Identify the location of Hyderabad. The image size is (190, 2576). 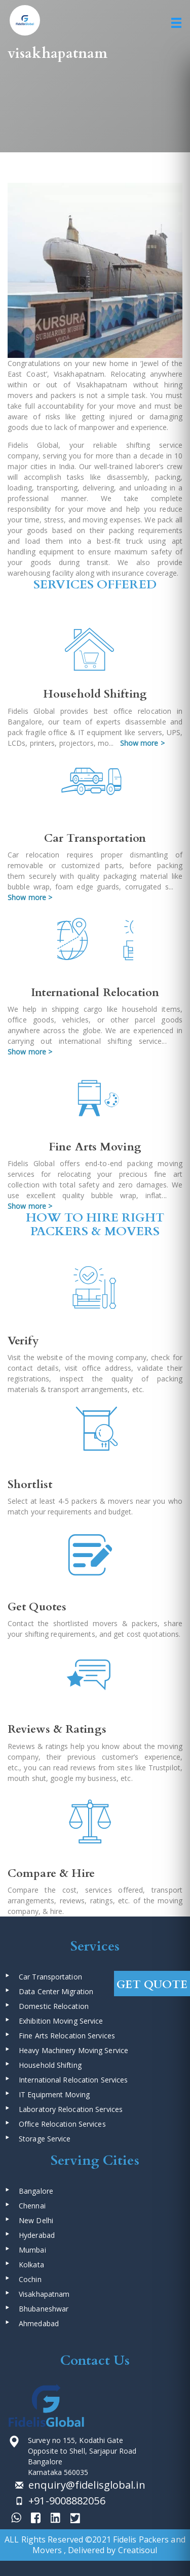
(37, 2235).